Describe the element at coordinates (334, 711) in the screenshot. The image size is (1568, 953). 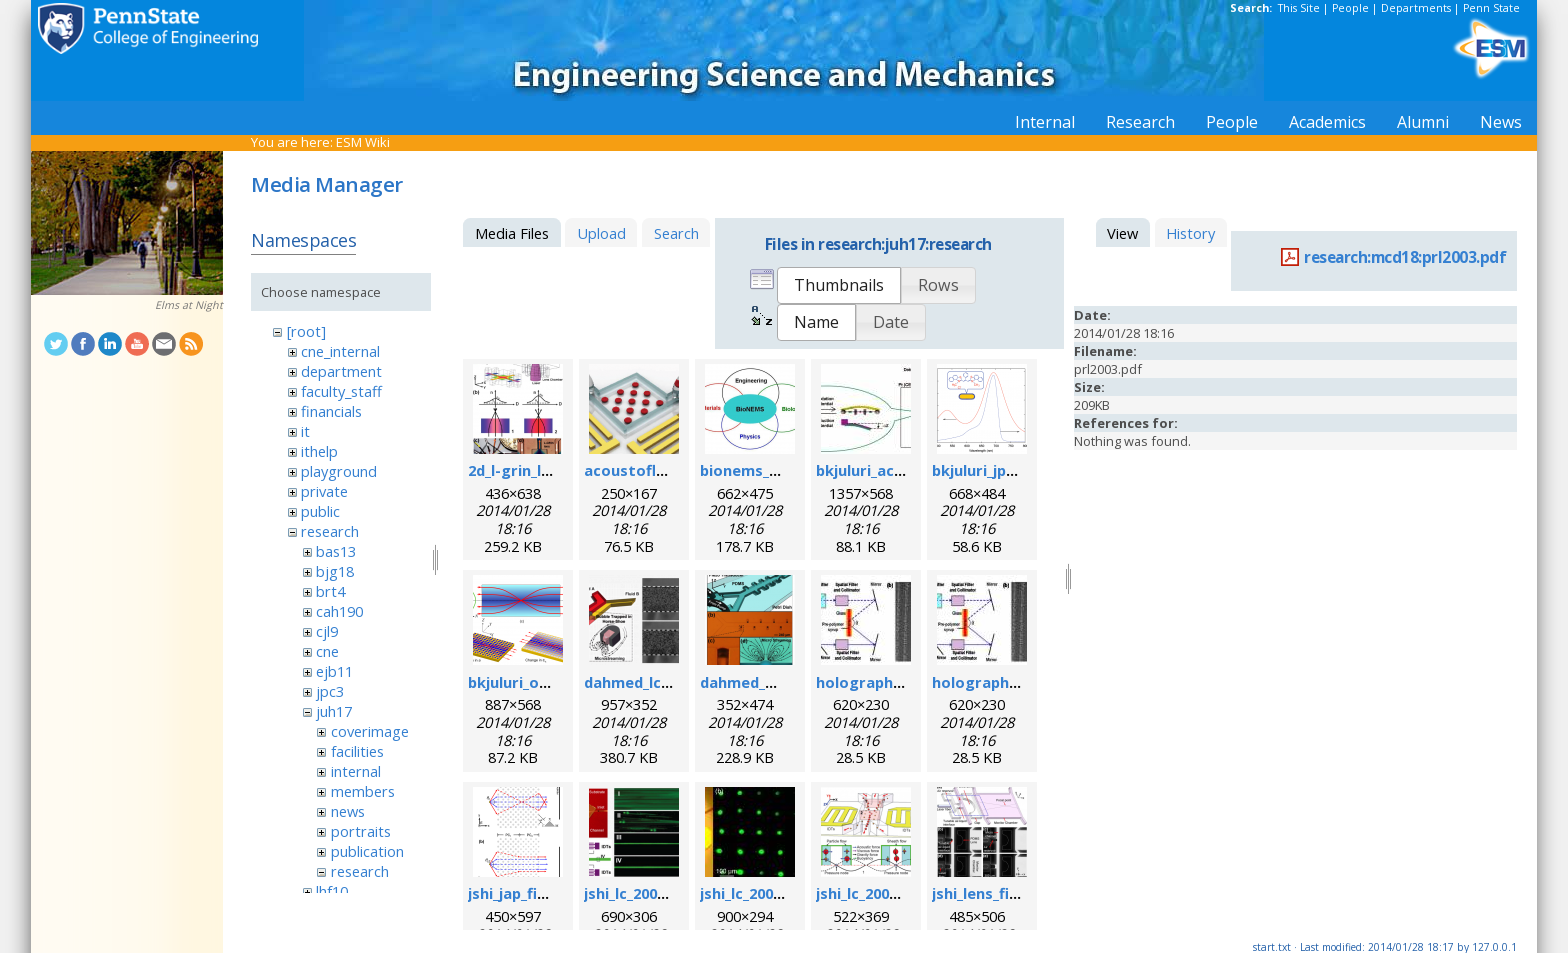
I see `juh17` at that location.